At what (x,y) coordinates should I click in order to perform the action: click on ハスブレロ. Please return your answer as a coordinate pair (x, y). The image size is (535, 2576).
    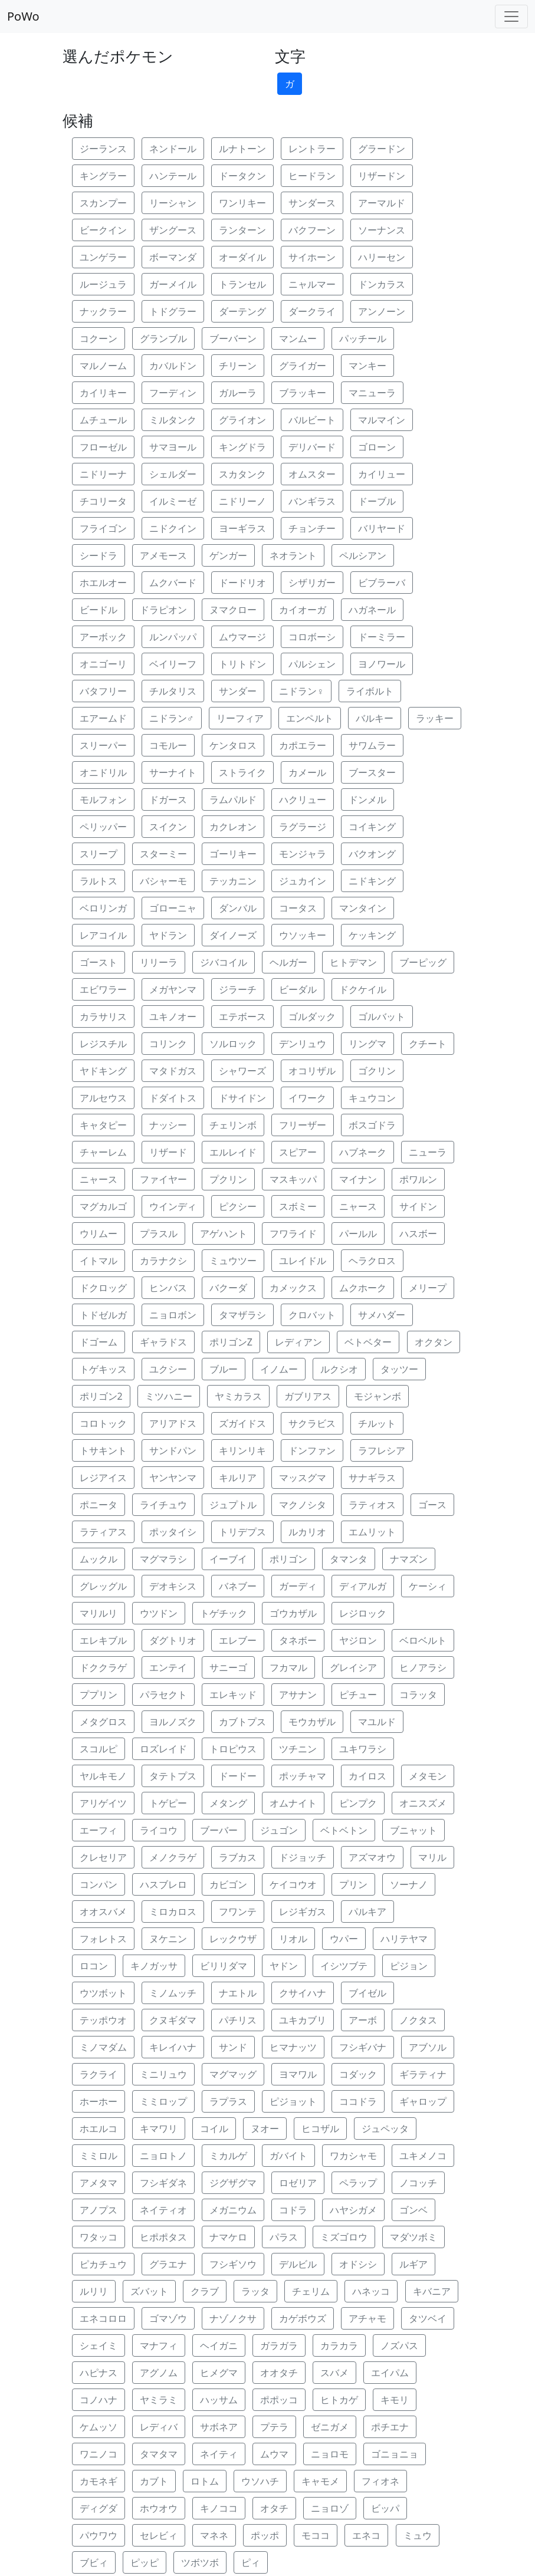
    Looking at the image, I should click on (163, 1884).